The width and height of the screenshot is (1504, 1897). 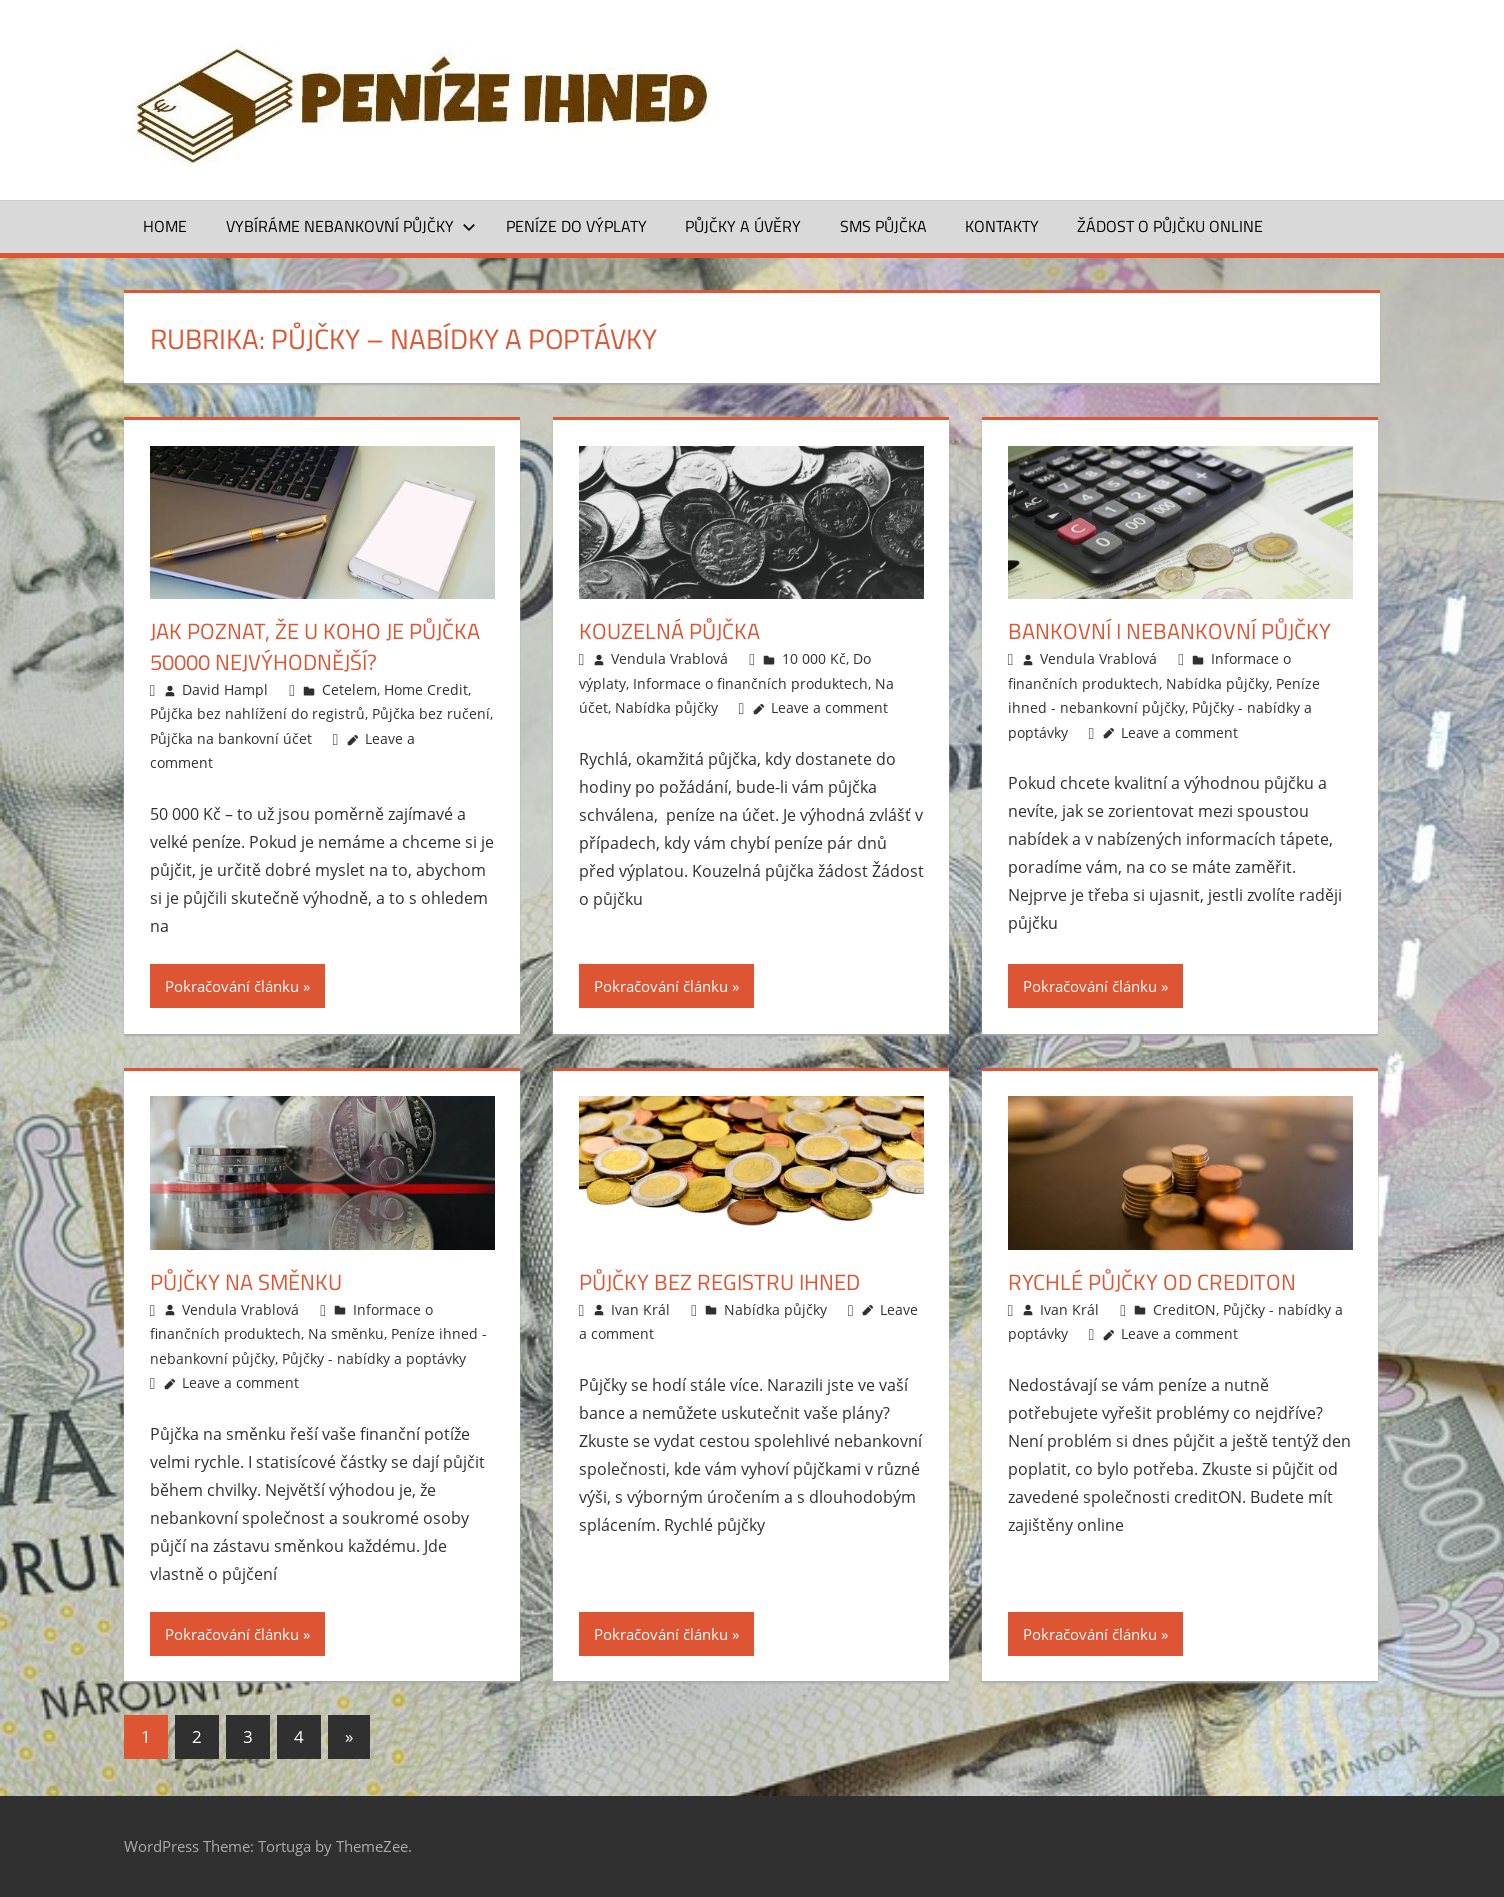 What do you see at coordinates (165, 226) in the screenshot?
I see `Home` at bounding box center [165, 226].